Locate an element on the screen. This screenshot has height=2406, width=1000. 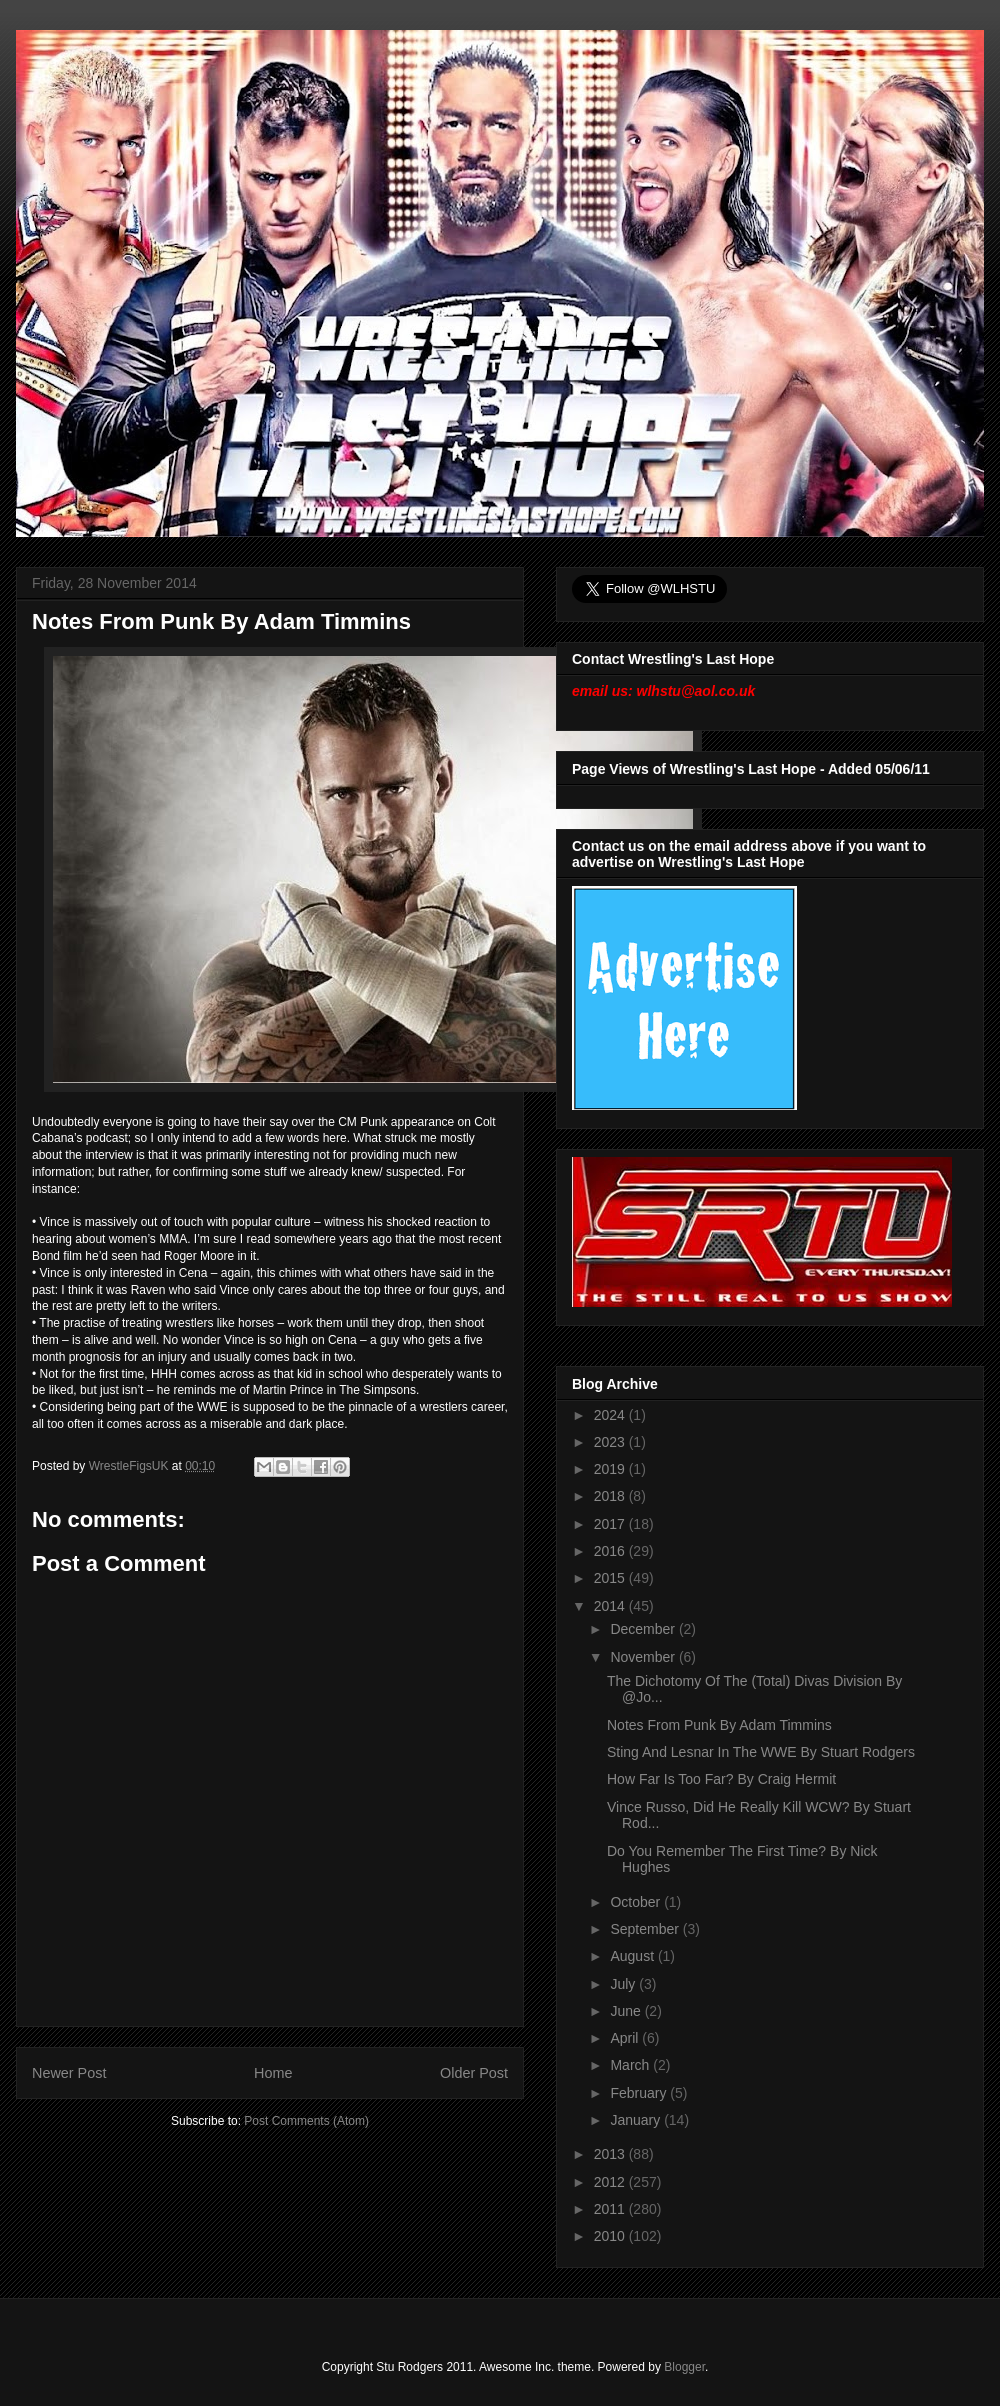
December is located at coordinates (644, 1629).